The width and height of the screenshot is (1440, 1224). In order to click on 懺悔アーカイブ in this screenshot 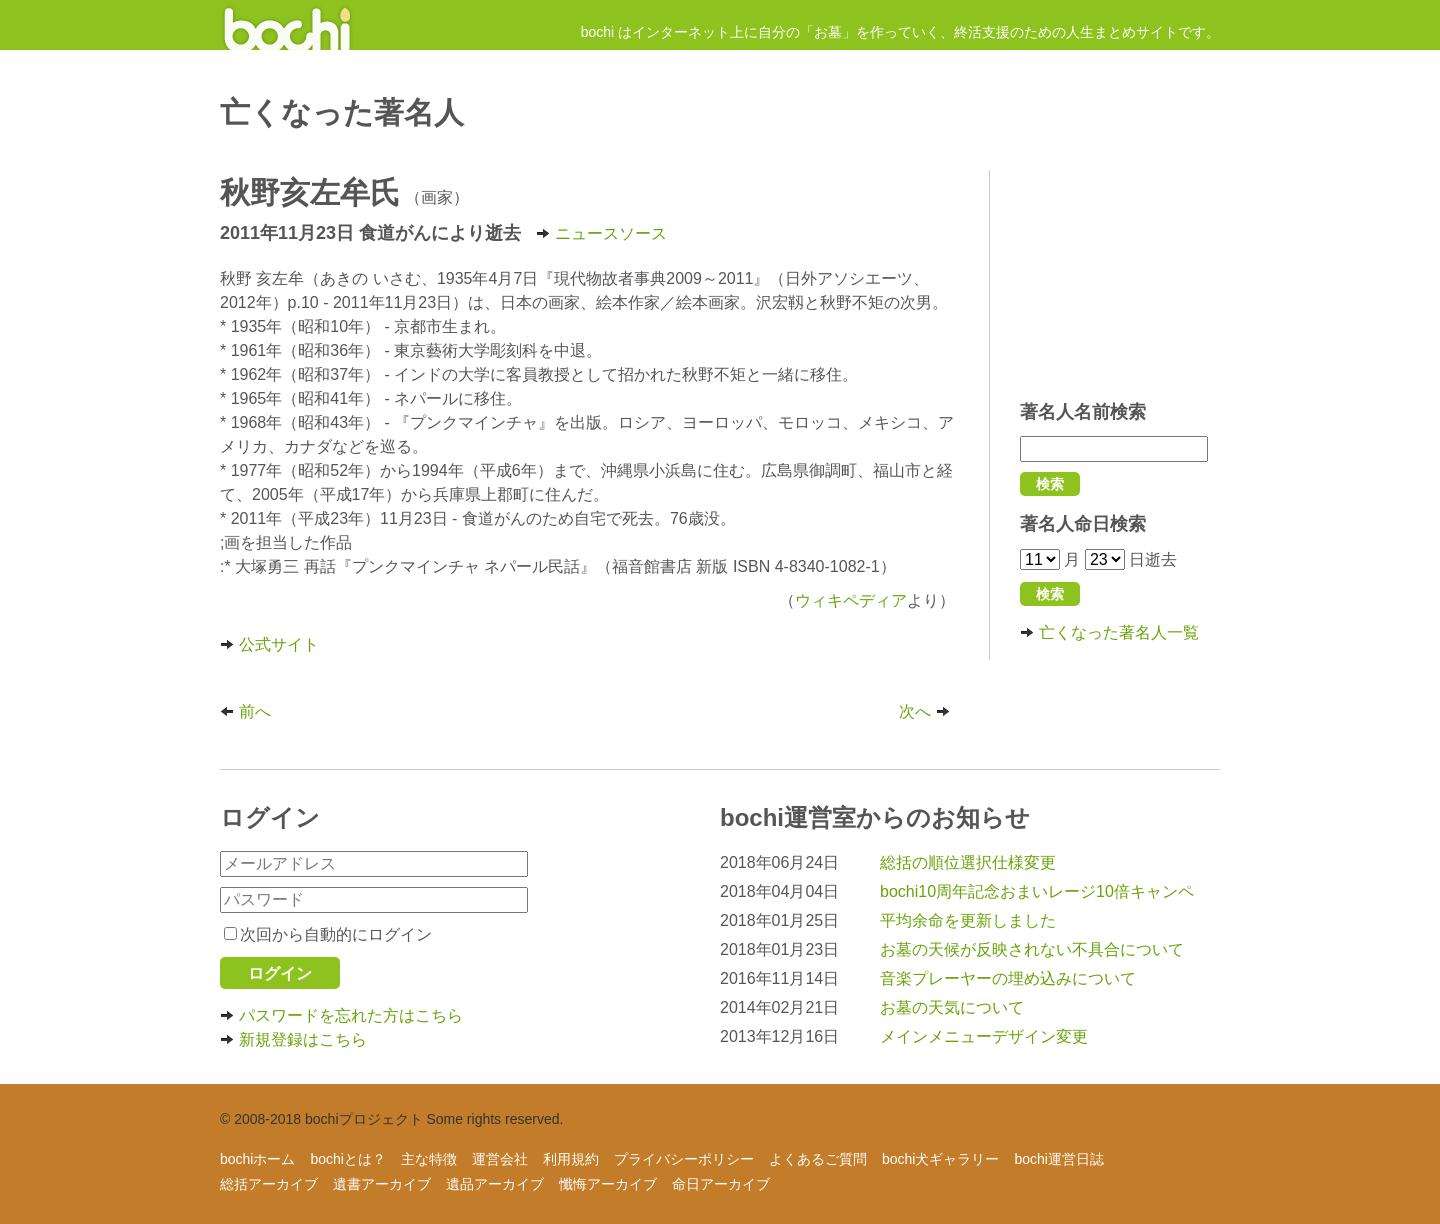, I will do `click(608, 1184)`.